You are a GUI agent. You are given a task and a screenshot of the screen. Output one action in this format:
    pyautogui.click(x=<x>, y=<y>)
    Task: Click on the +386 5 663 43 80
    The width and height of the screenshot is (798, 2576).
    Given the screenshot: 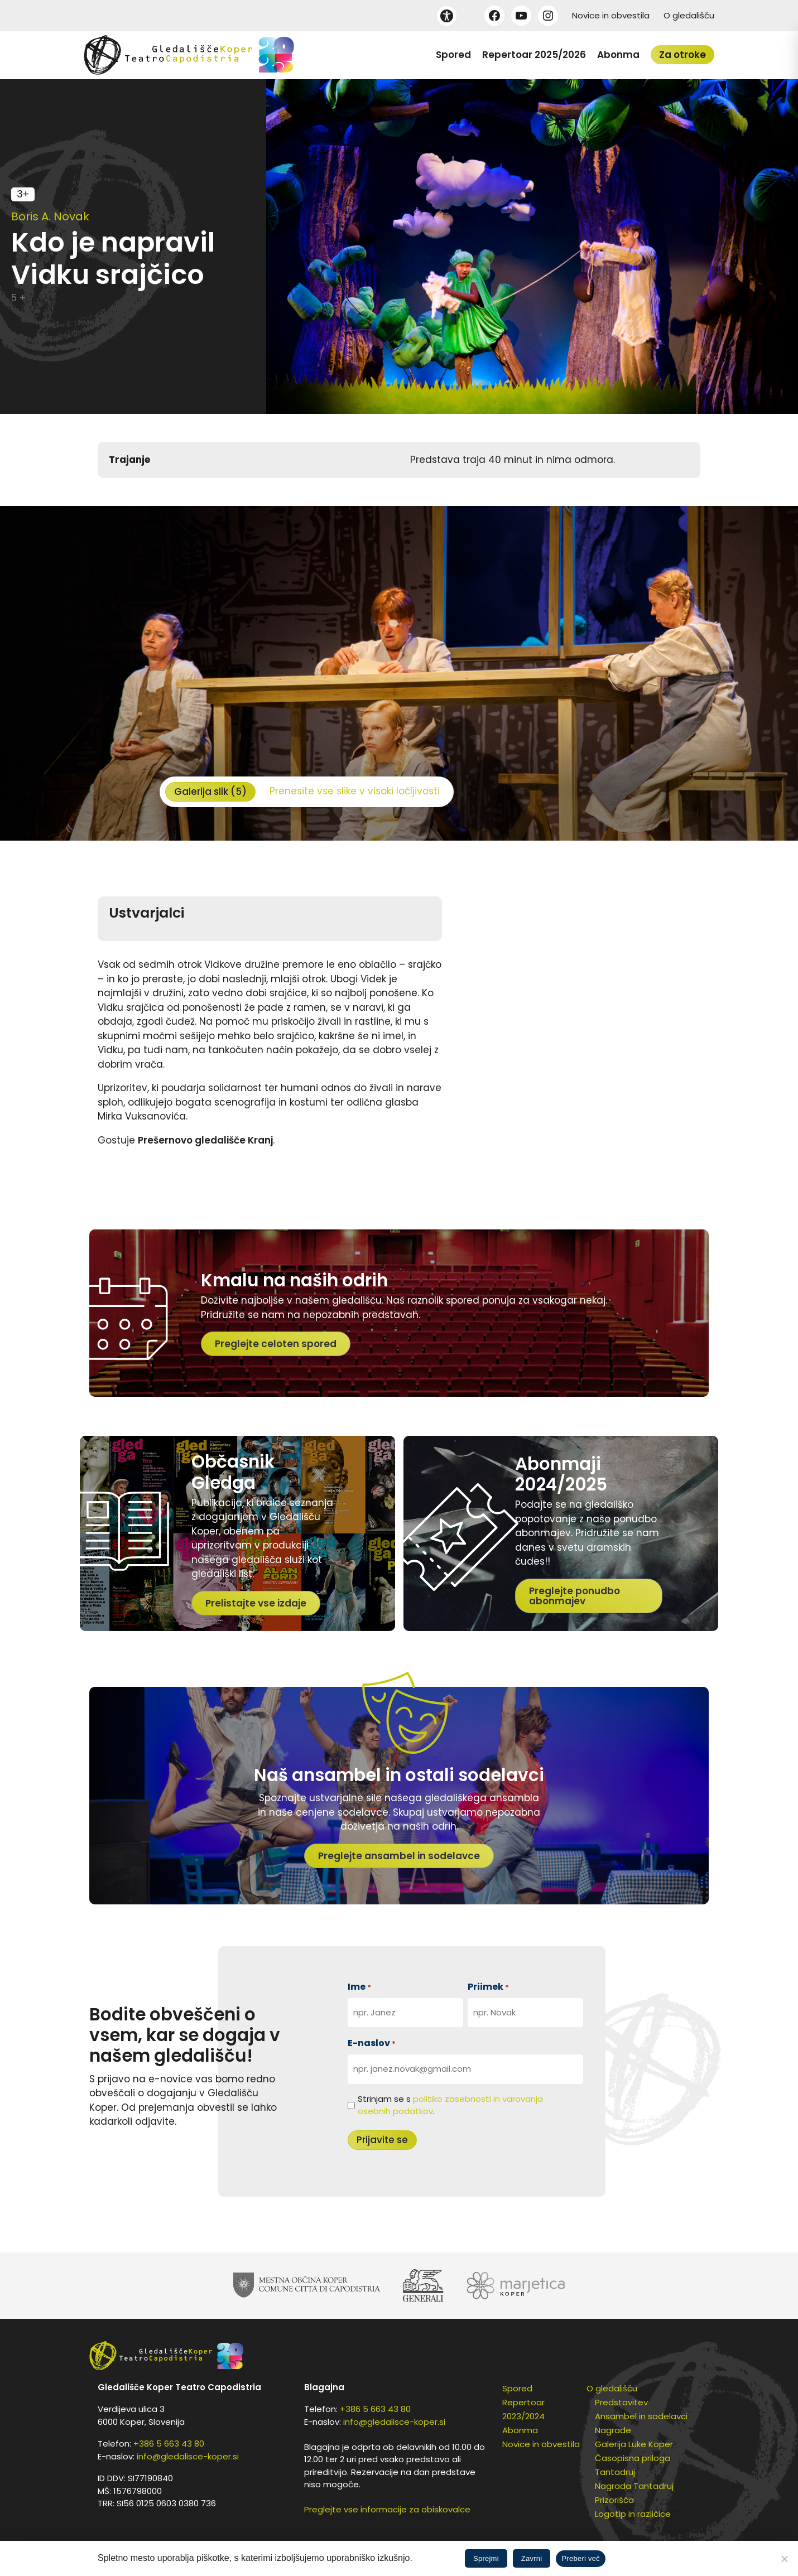 What is the action you would take?
    pyautogui.click(x=168, y=2443)
    